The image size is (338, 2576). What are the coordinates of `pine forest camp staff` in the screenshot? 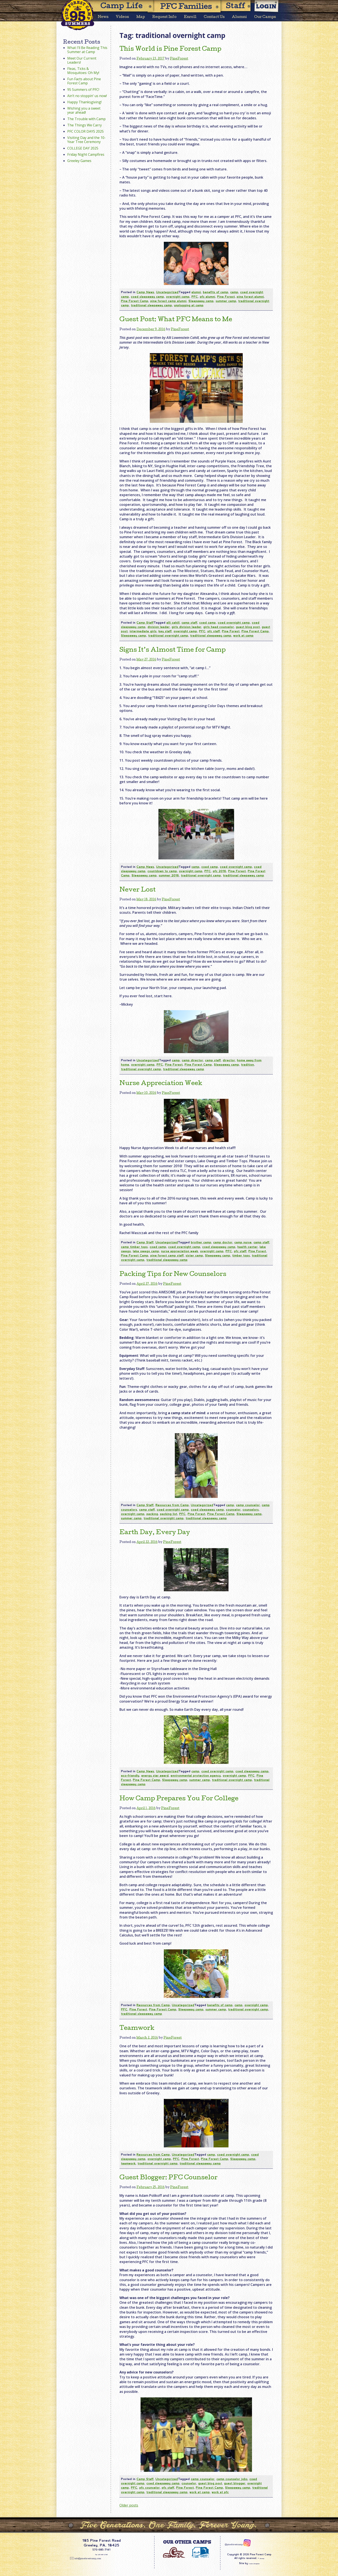 It's located at (167, 1255).